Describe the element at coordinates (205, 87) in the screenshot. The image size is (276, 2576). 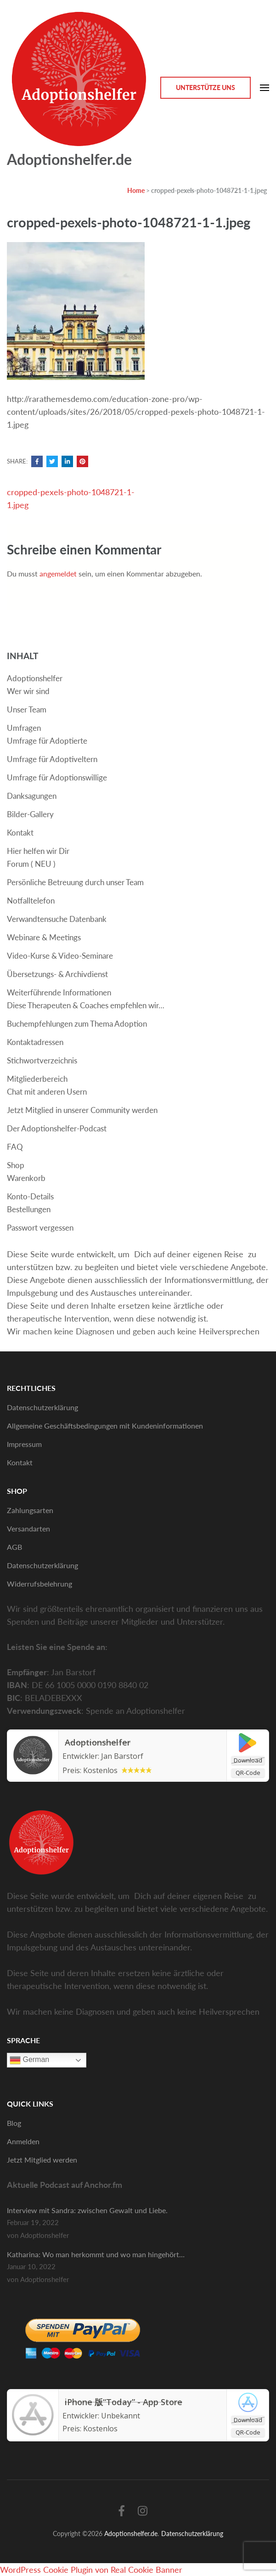
I see `Unterstütze Uns` at that location.